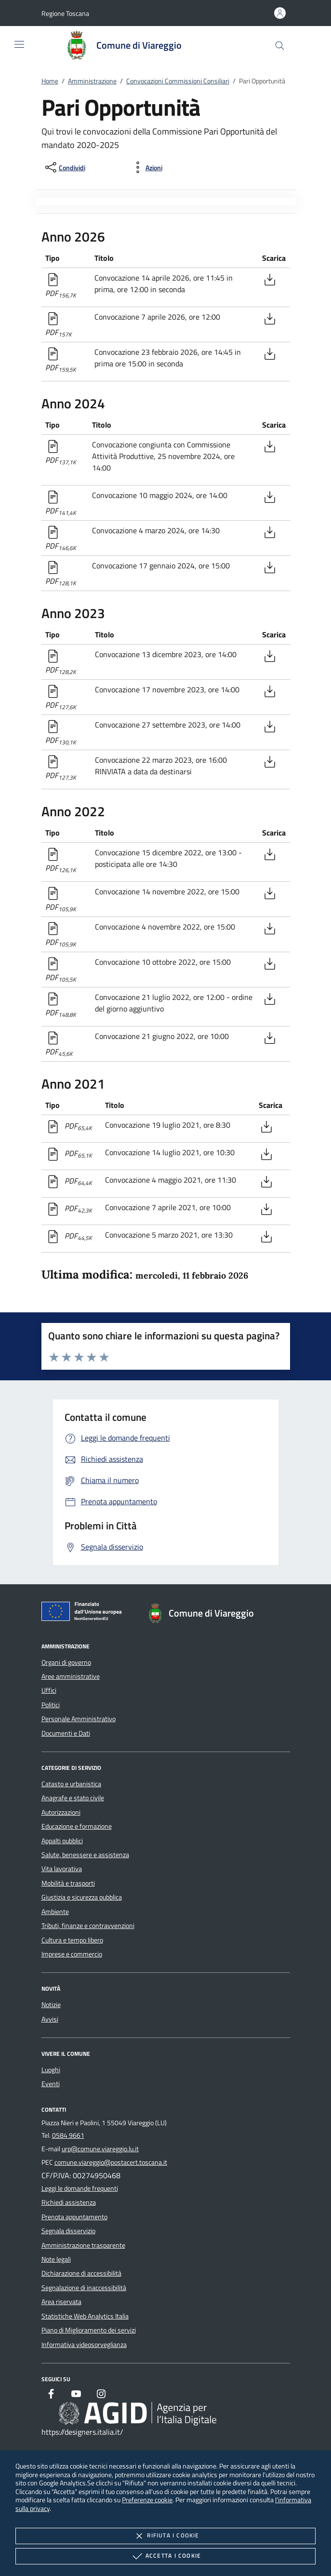  Describe the element at coordinates (72, 1798) in the screenshot. I see `Anagrafe e stato civile` at that location.